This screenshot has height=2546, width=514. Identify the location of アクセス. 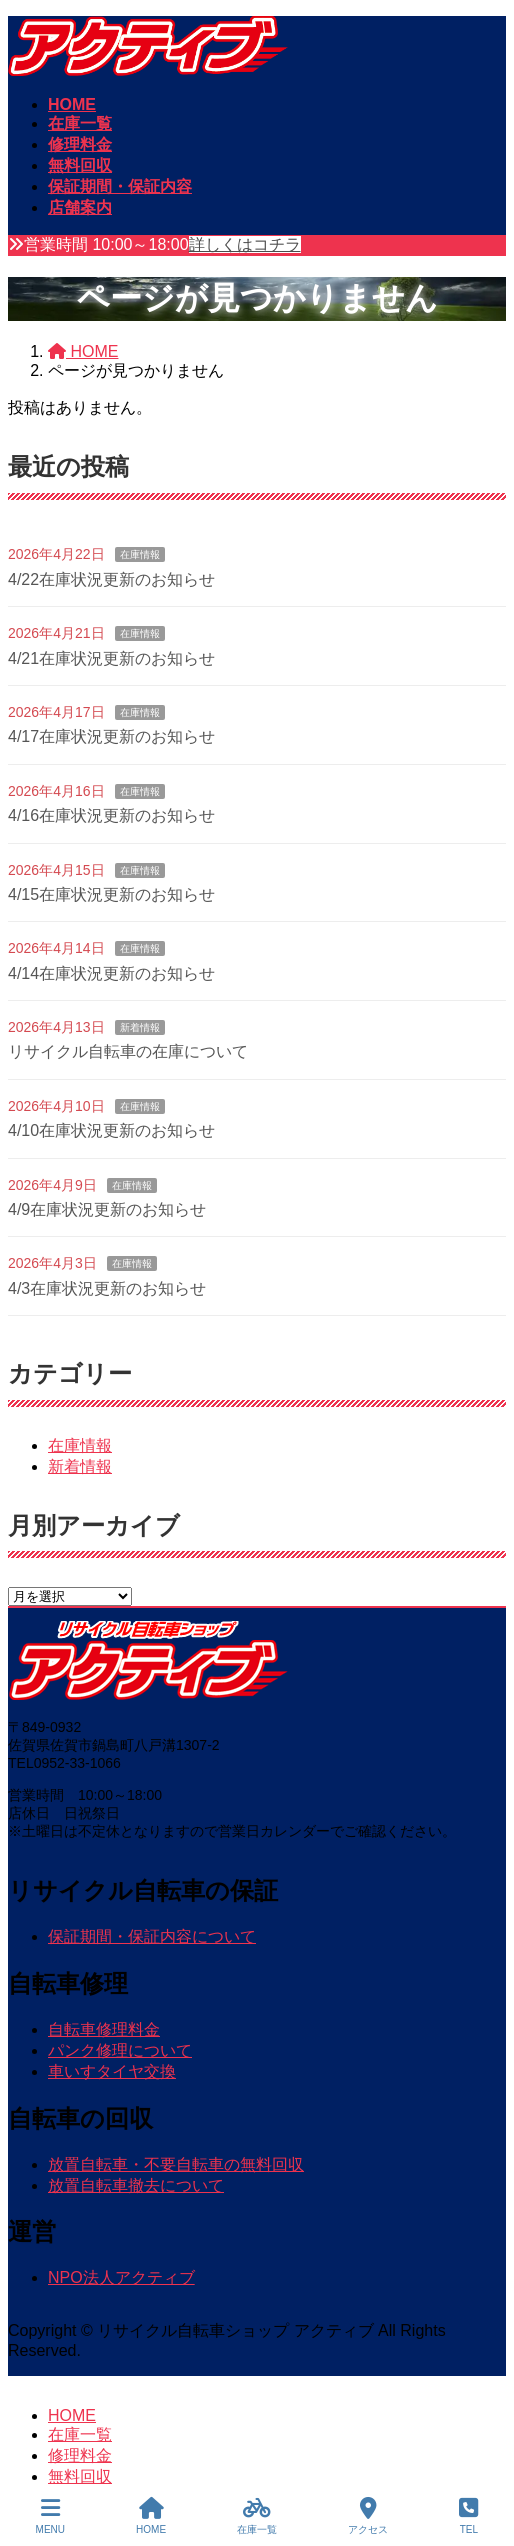
(368, 2516).